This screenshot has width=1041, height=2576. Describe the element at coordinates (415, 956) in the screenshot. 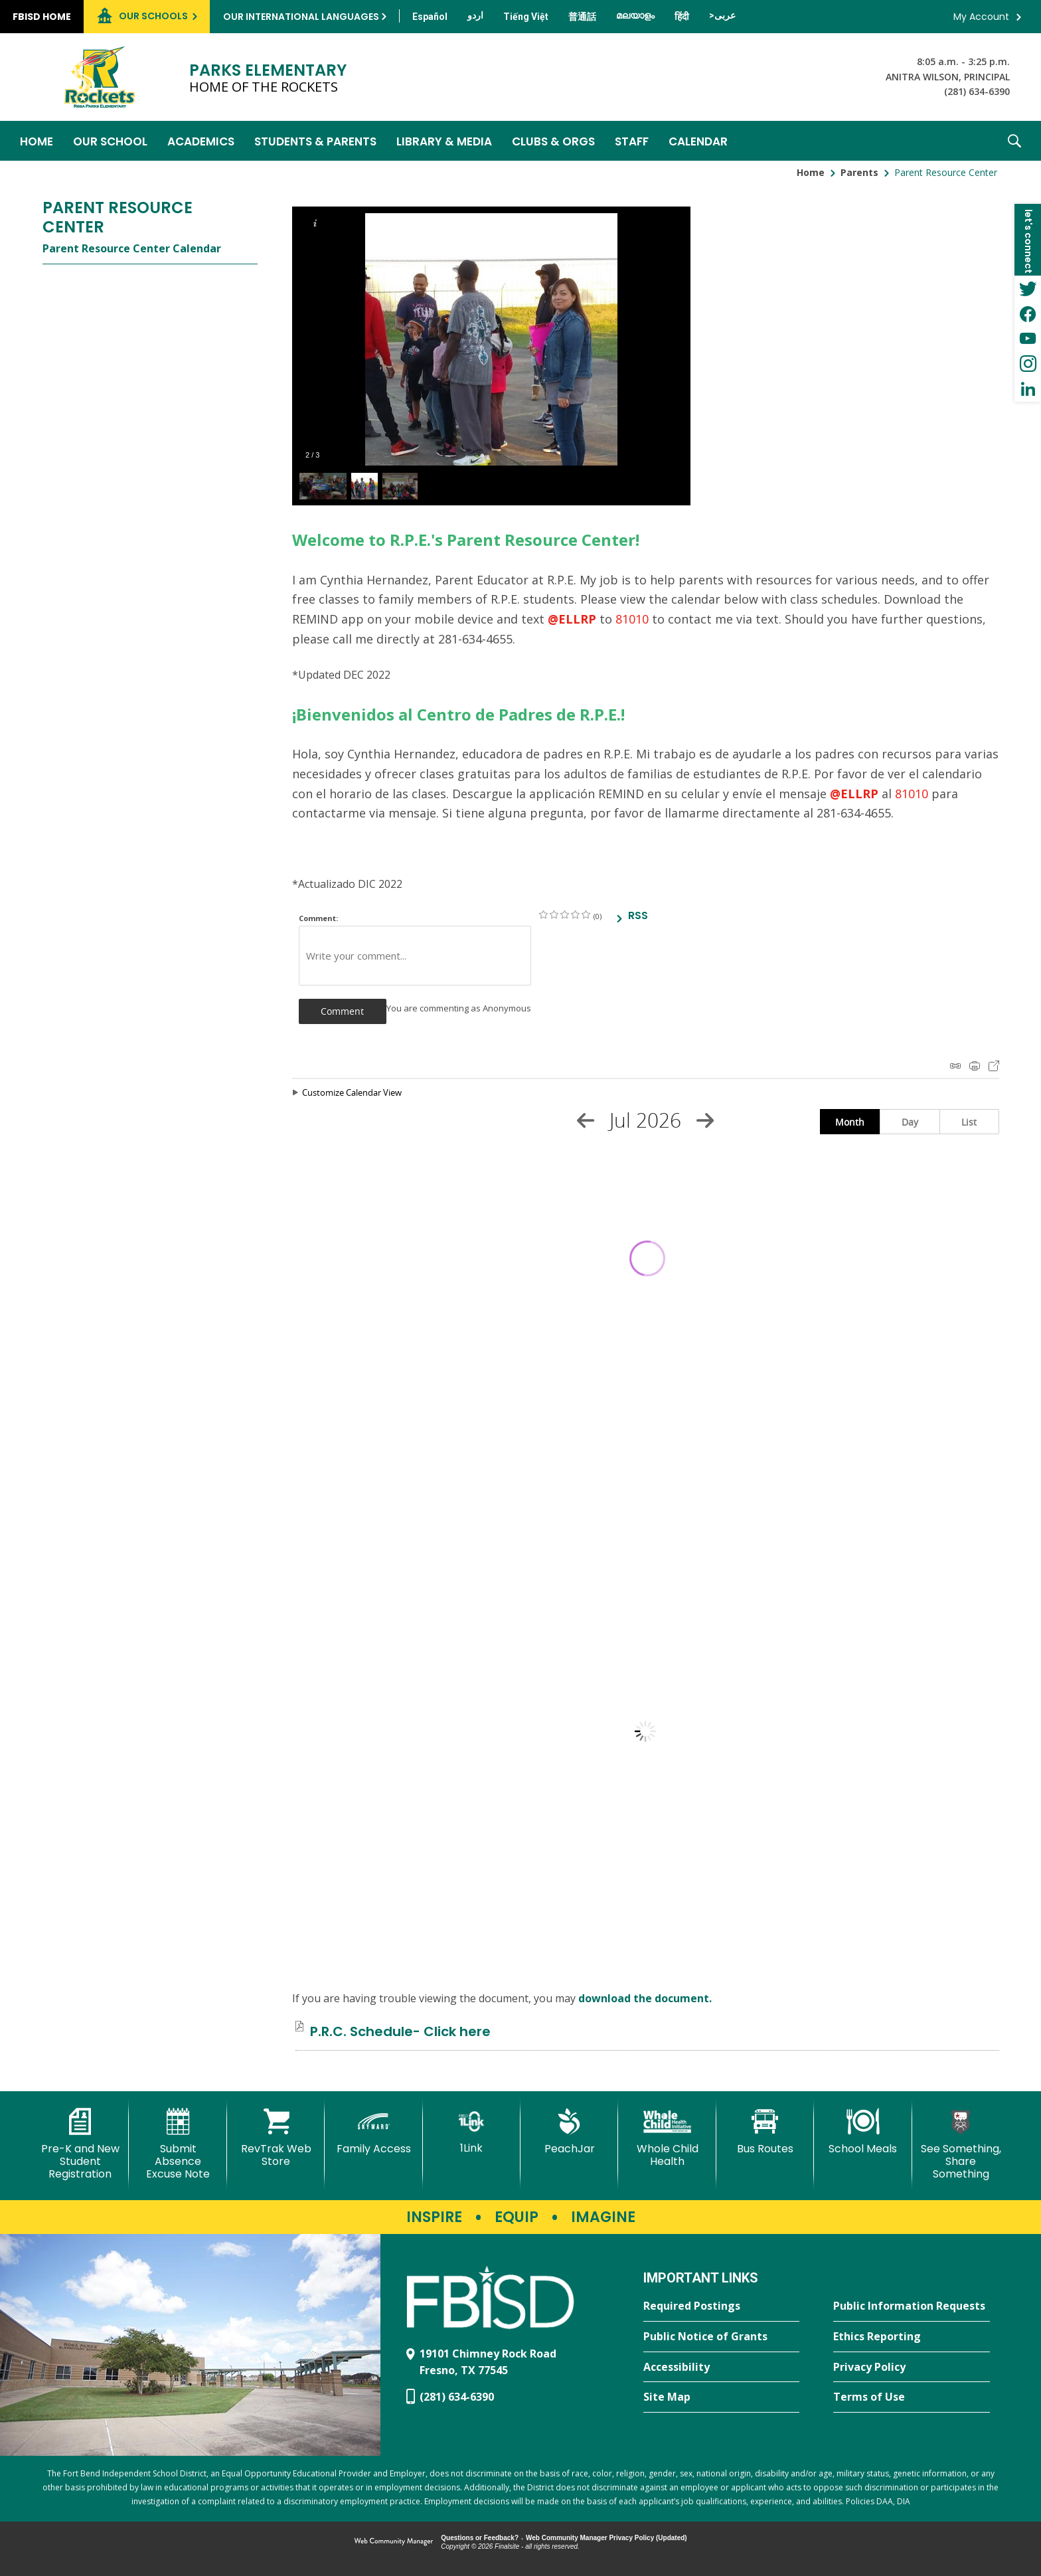

I see `[Write your comment]` at that location.